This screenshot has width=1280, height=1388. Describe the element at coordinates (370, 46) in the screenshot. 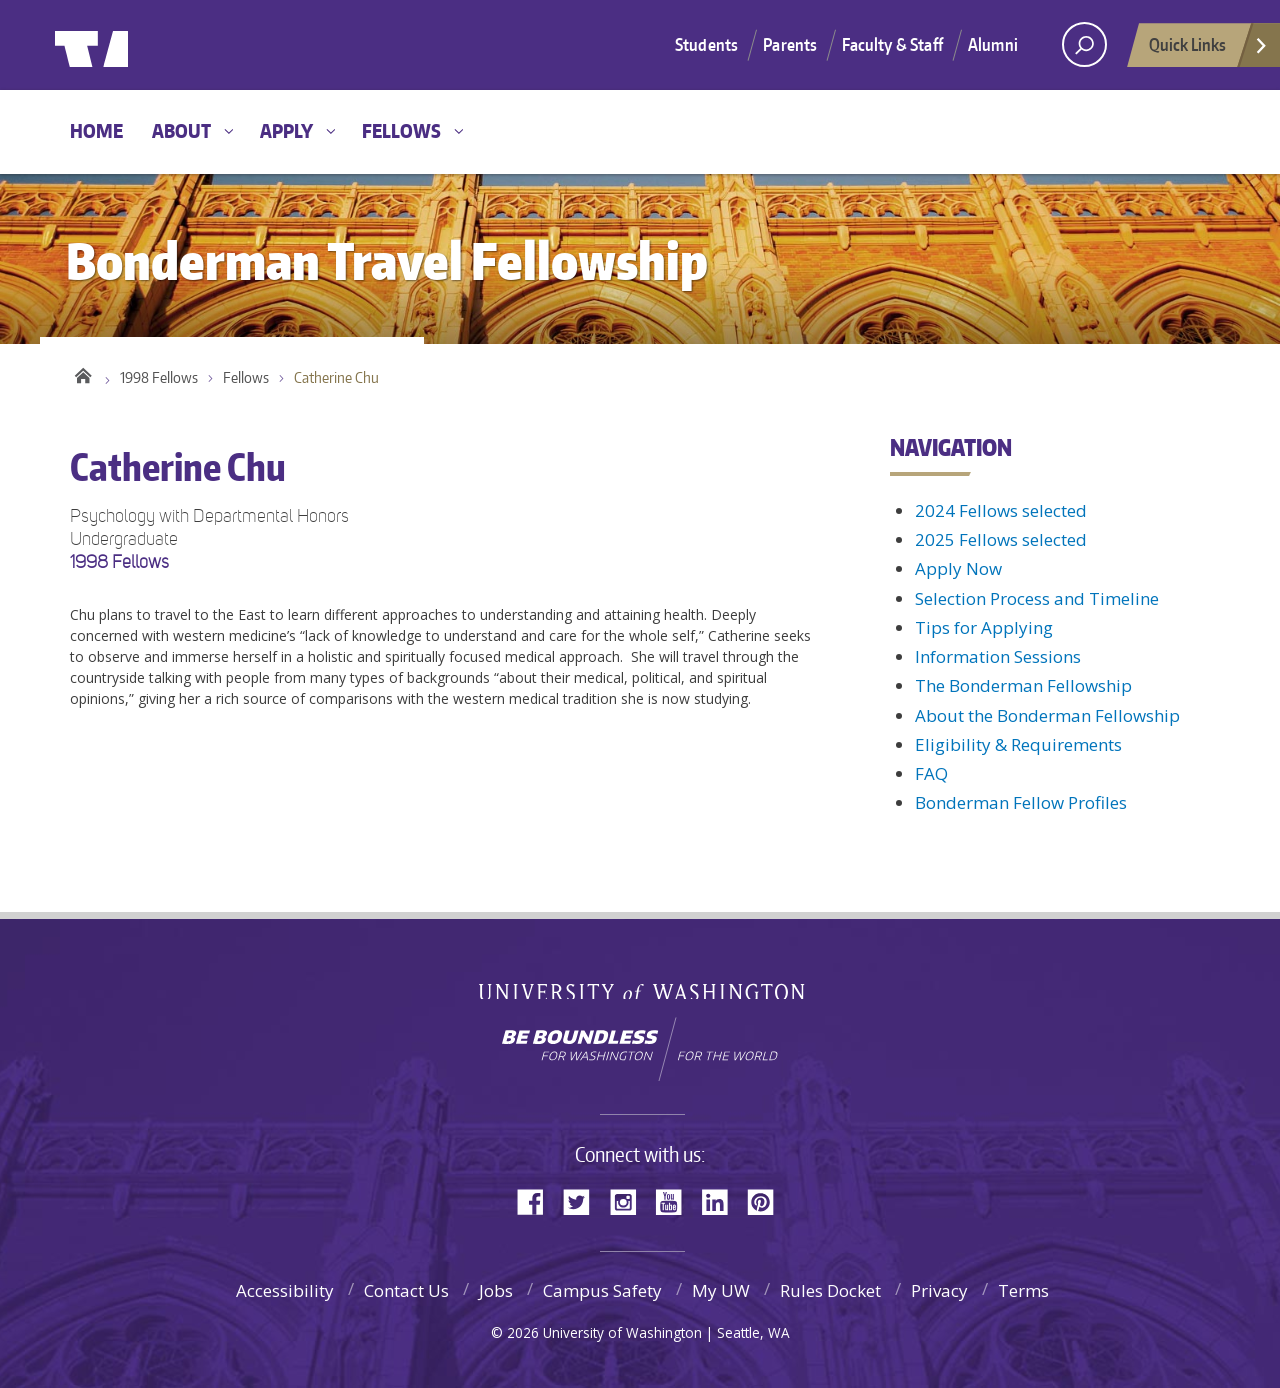

I see `Bonderman Travel Fellowship` at that location.